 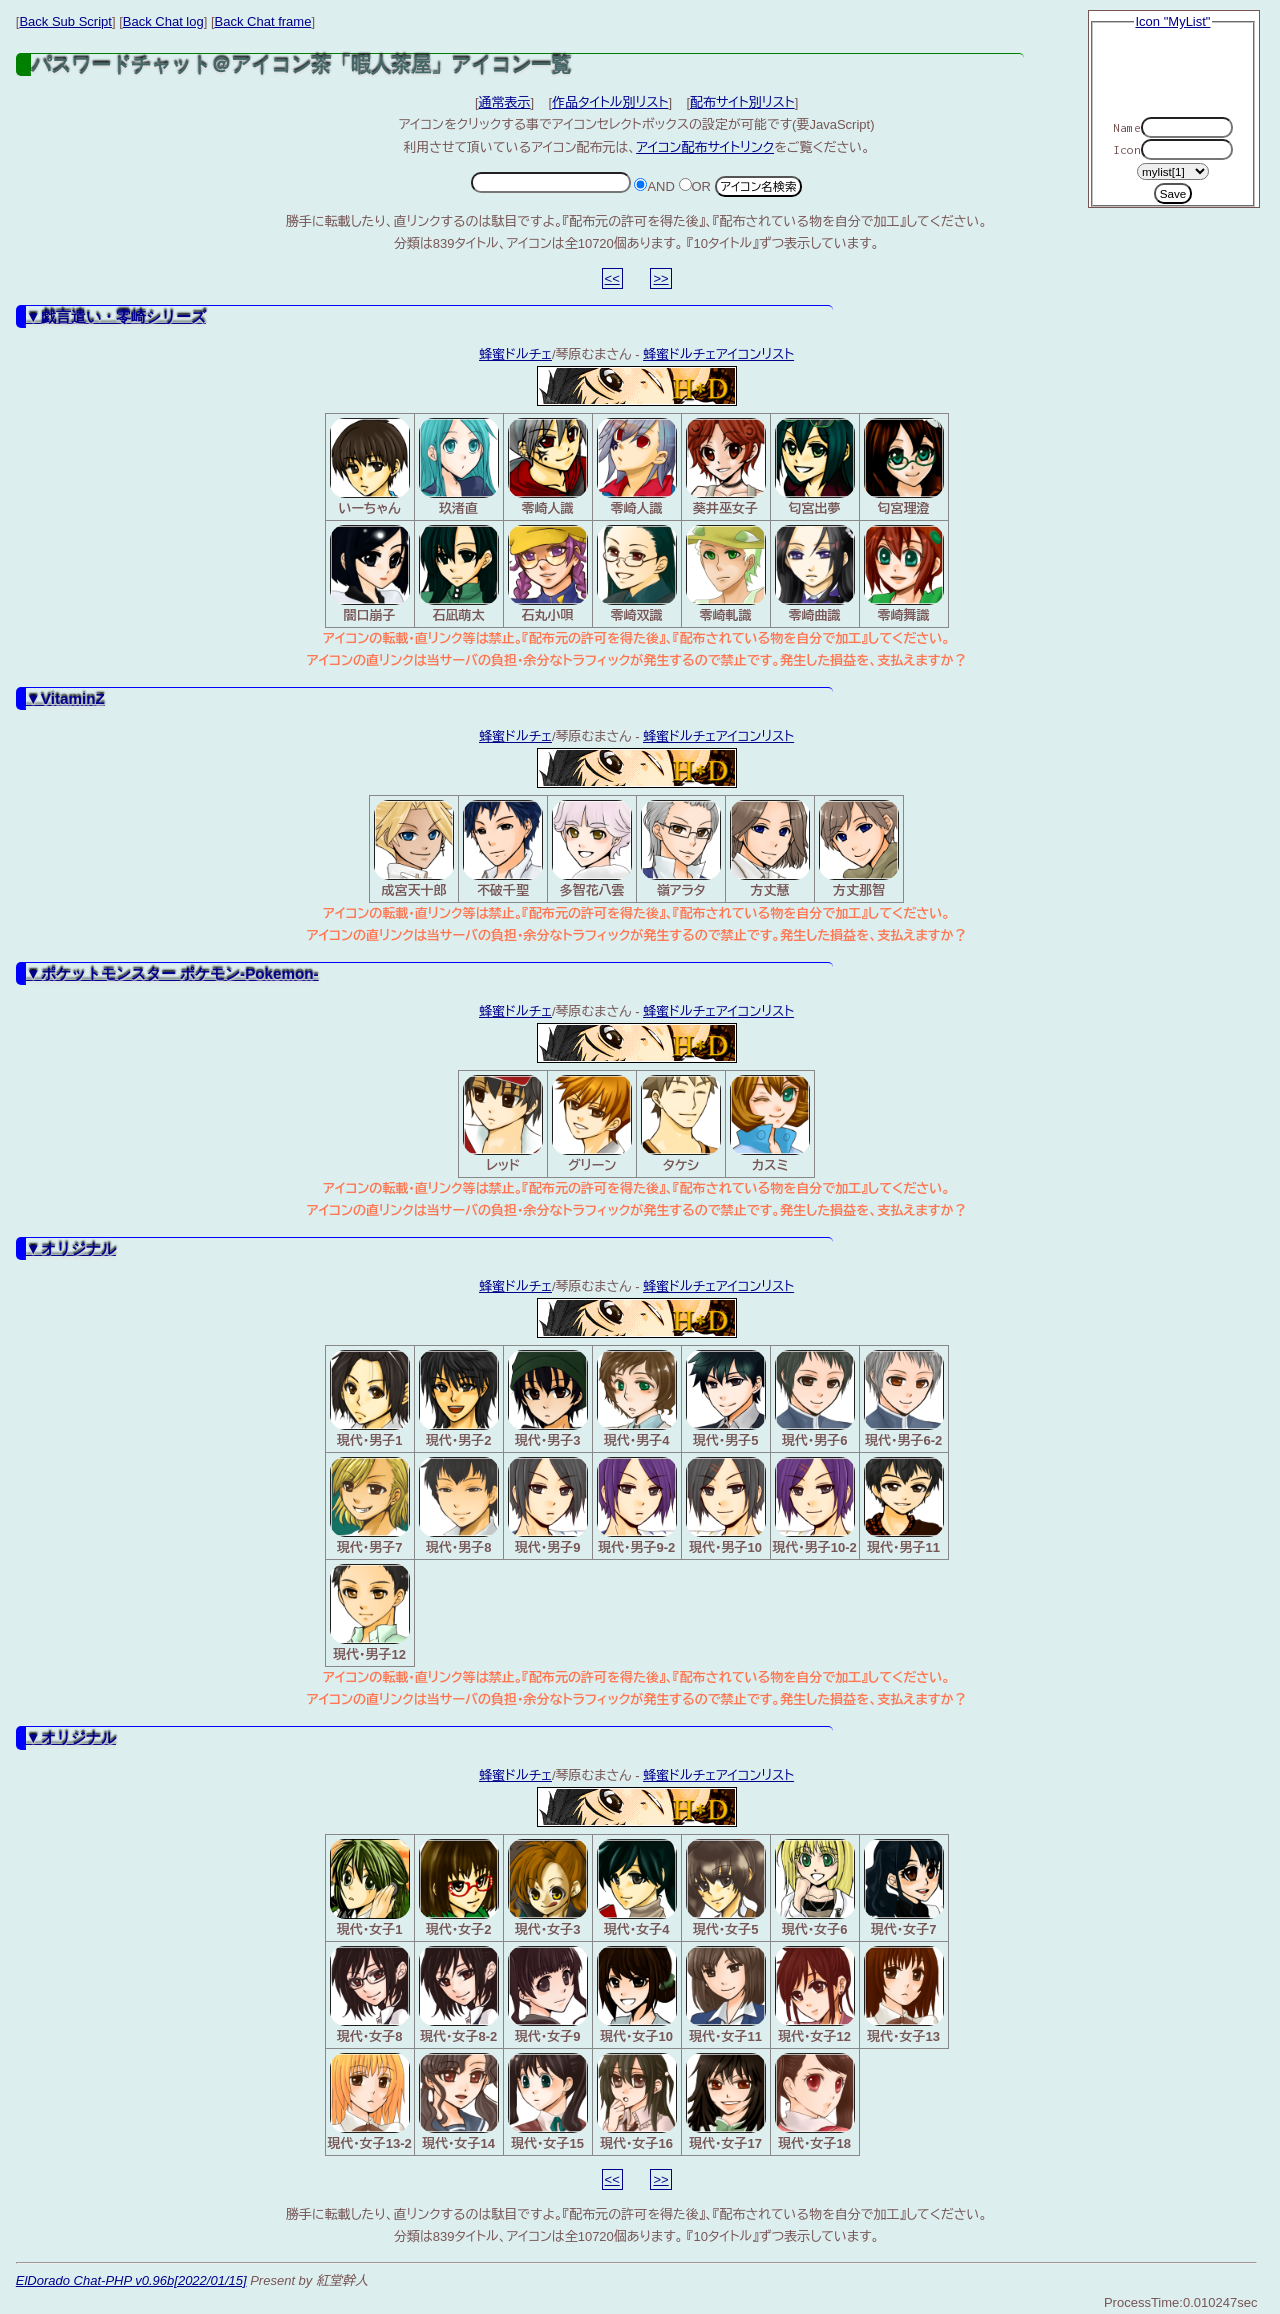 What do you see at coordinates (370, 1995) in the screenshot?
I see `現代・女子8` at bounding box center [370, 1995].